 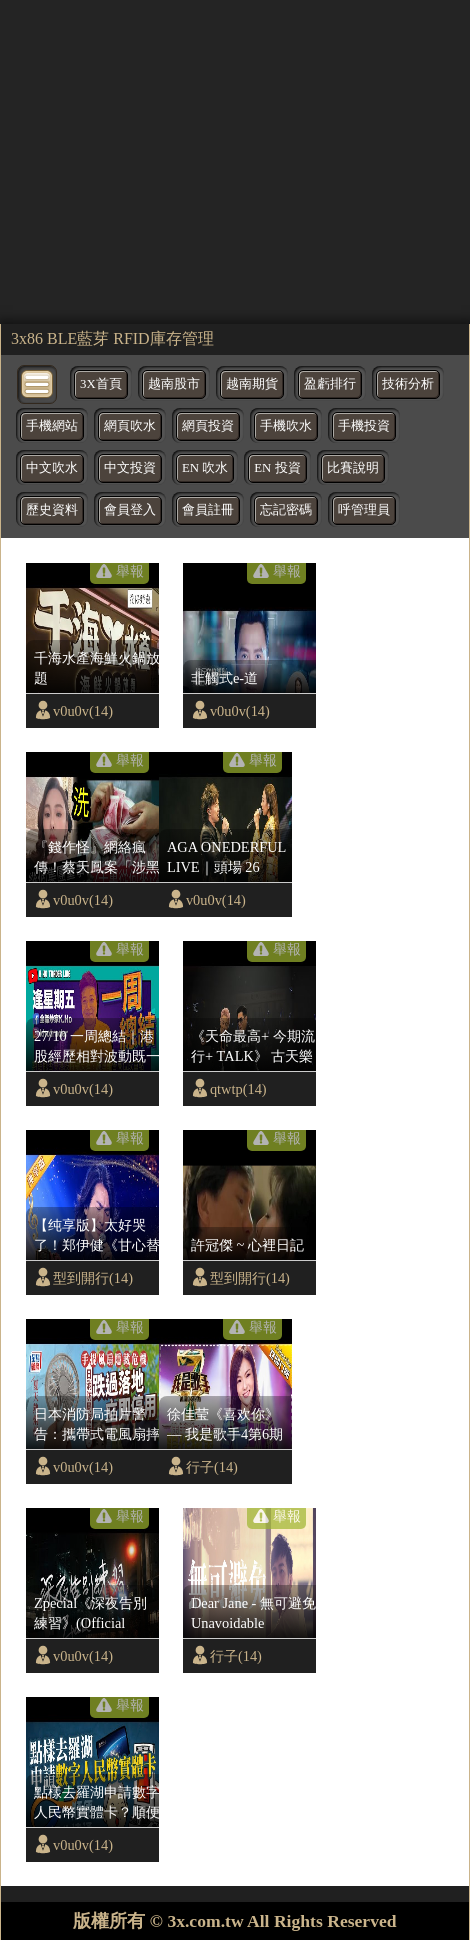 What do you see at coordinates (238, 1089) in the screenshot?
I see `qtwtp(14)` at bounding box center [238, 1089].